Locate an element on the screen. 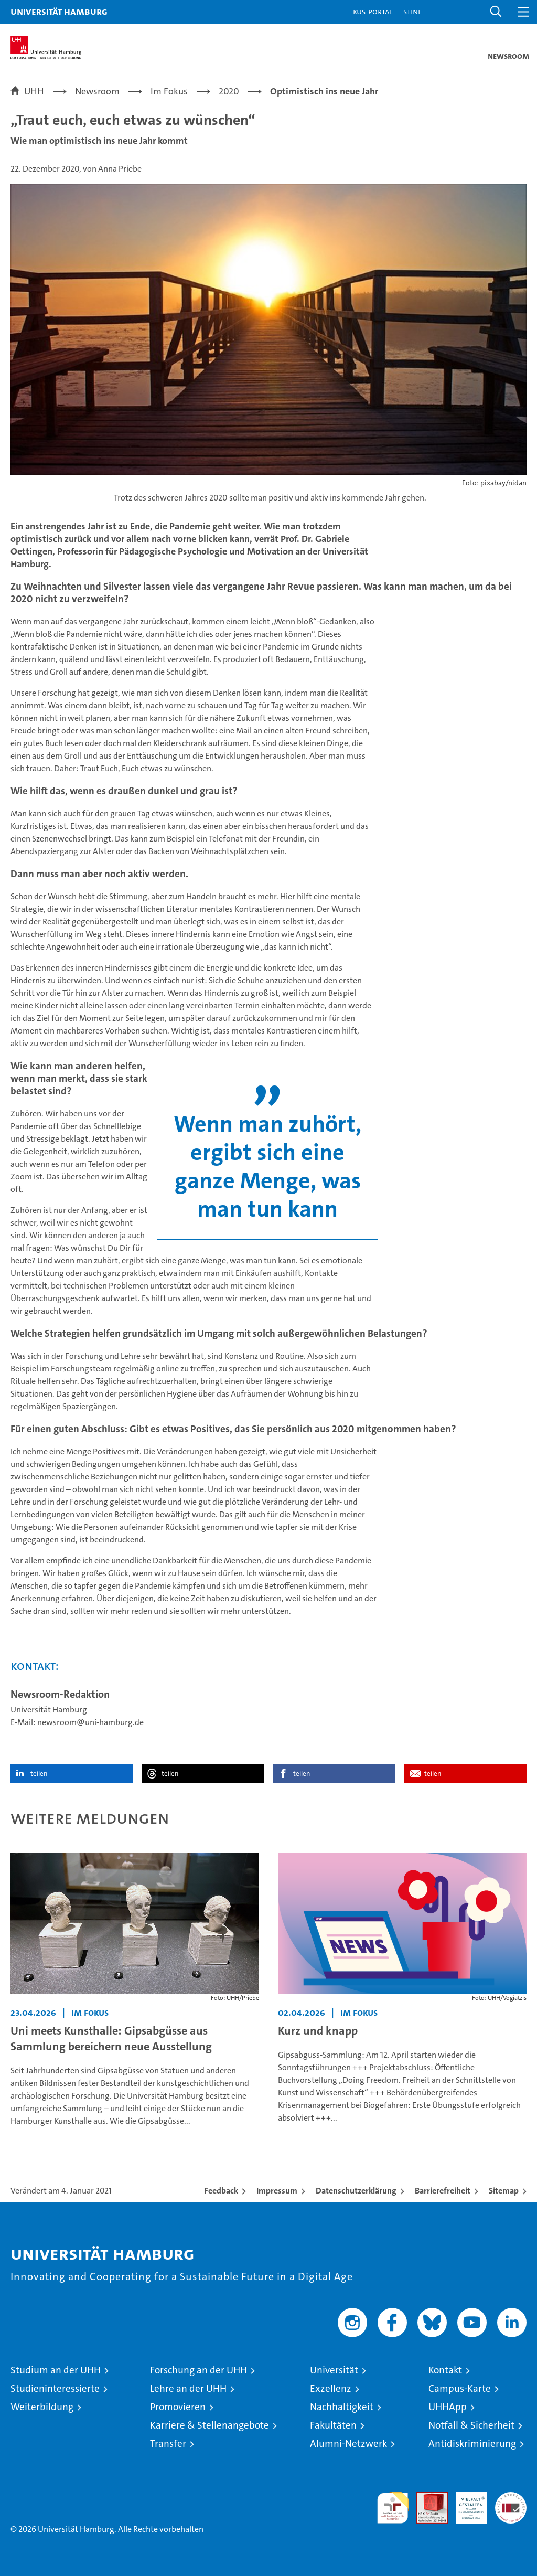  Campus-Karte is located at coordinates (459, 2388).